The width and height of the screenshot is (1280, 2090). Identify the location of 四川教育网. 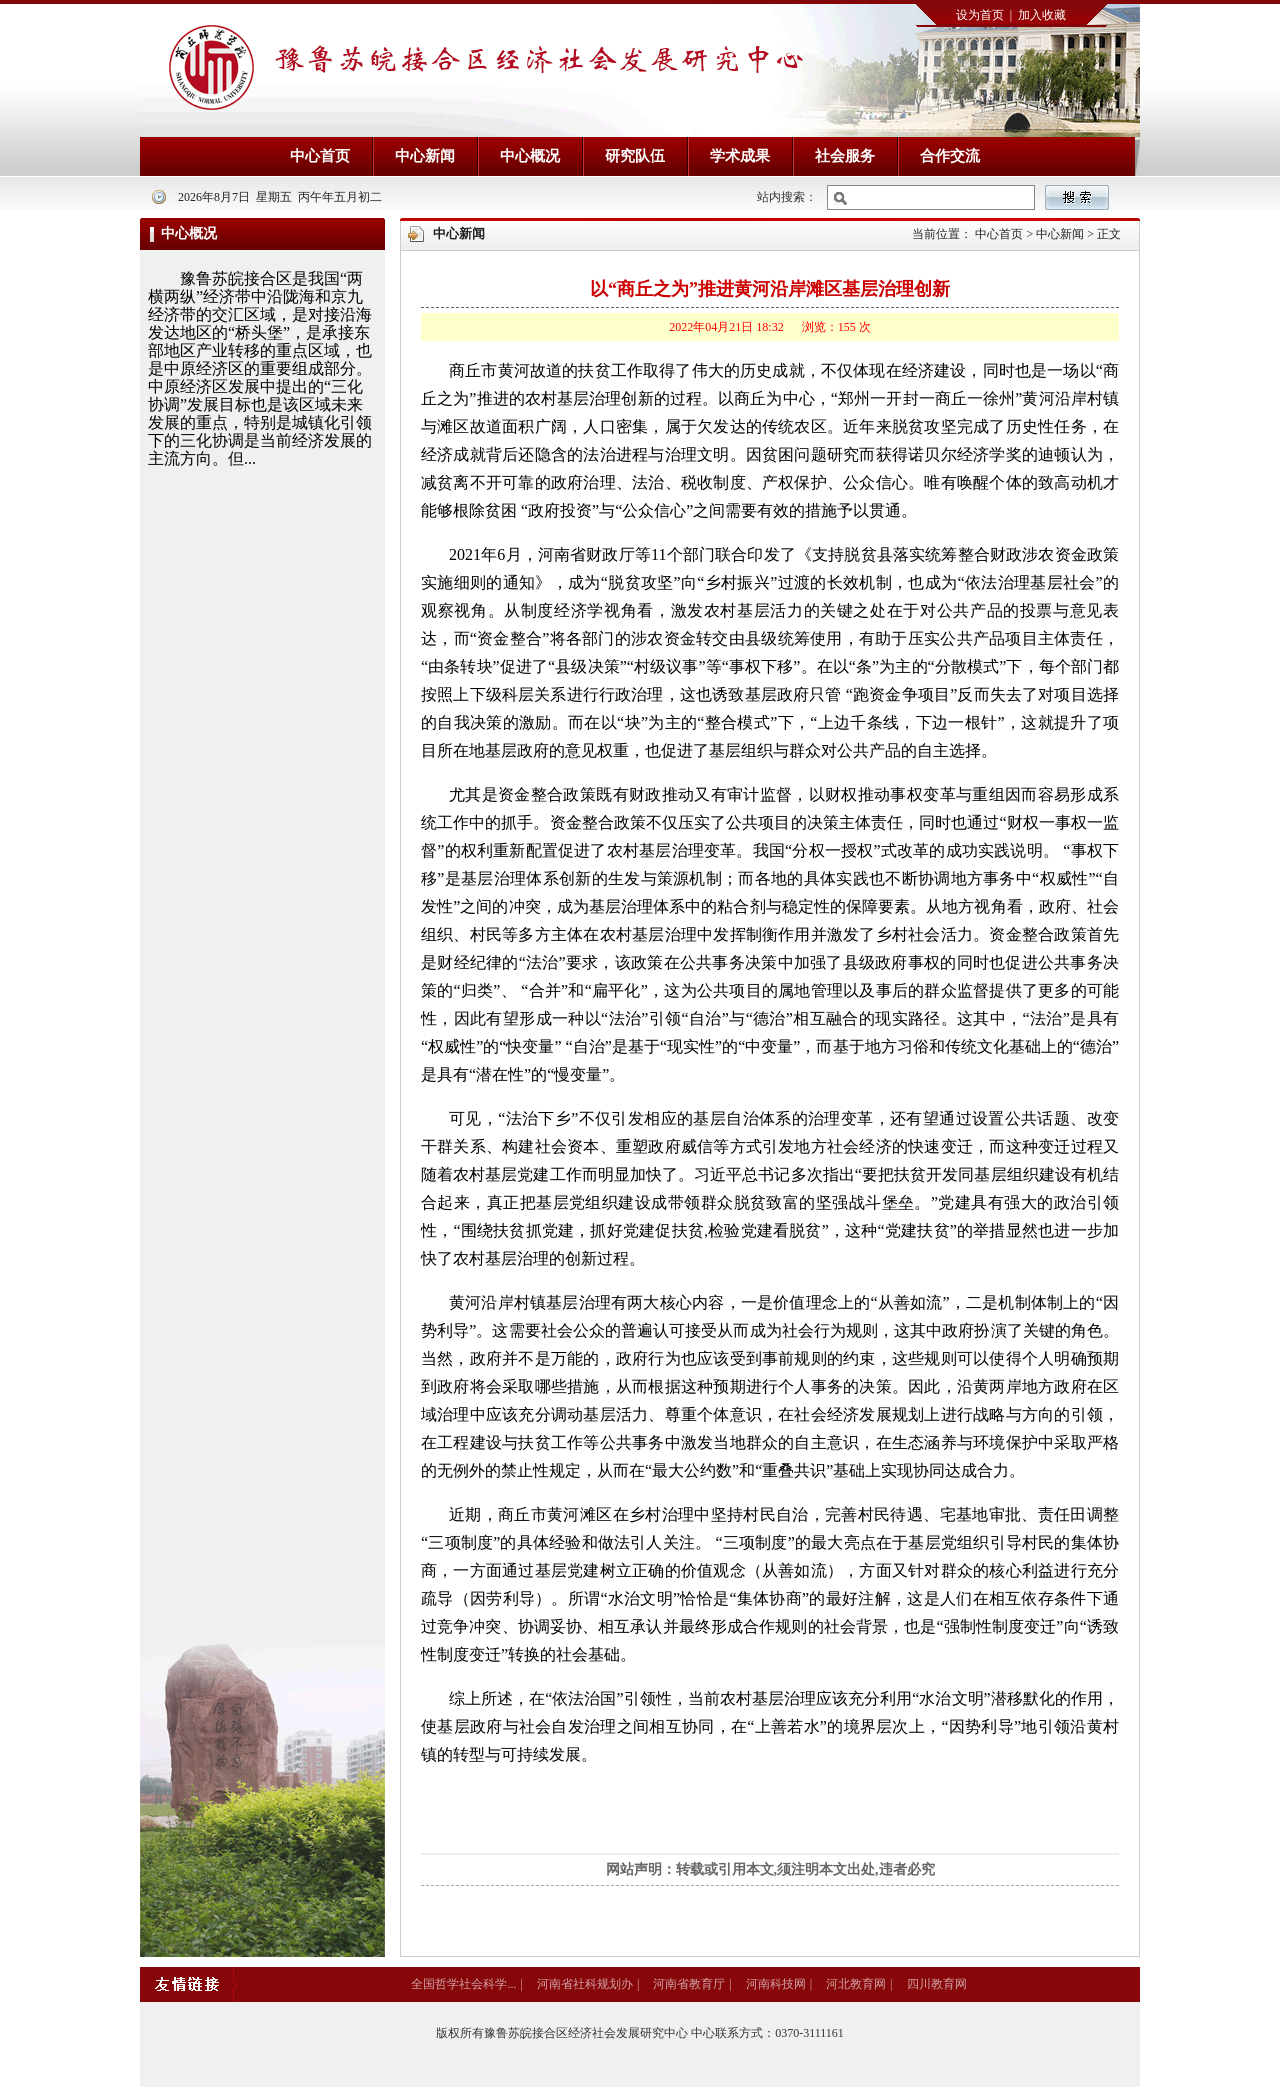
(937, 1984).